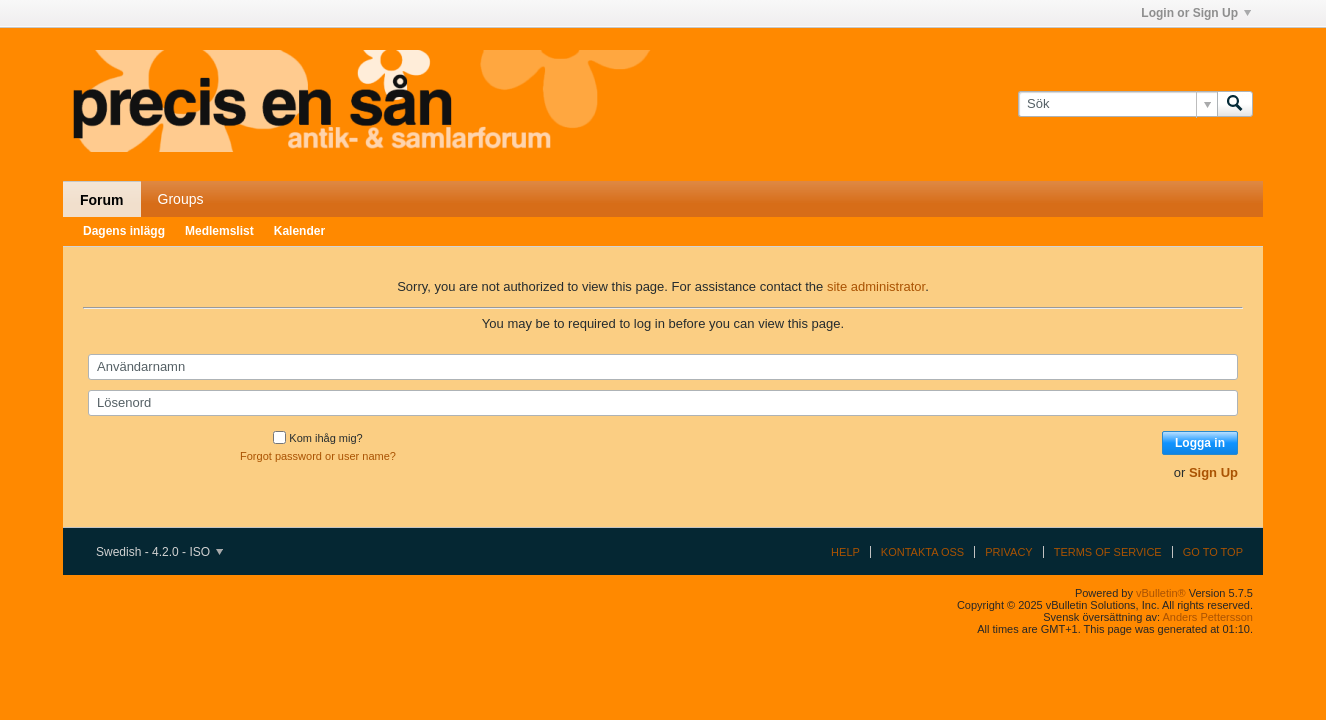 The image size is (1326, 720). Describe the element at coordinates (124, 231) in the screenshot. I see `Dagens inlägg` at that location.